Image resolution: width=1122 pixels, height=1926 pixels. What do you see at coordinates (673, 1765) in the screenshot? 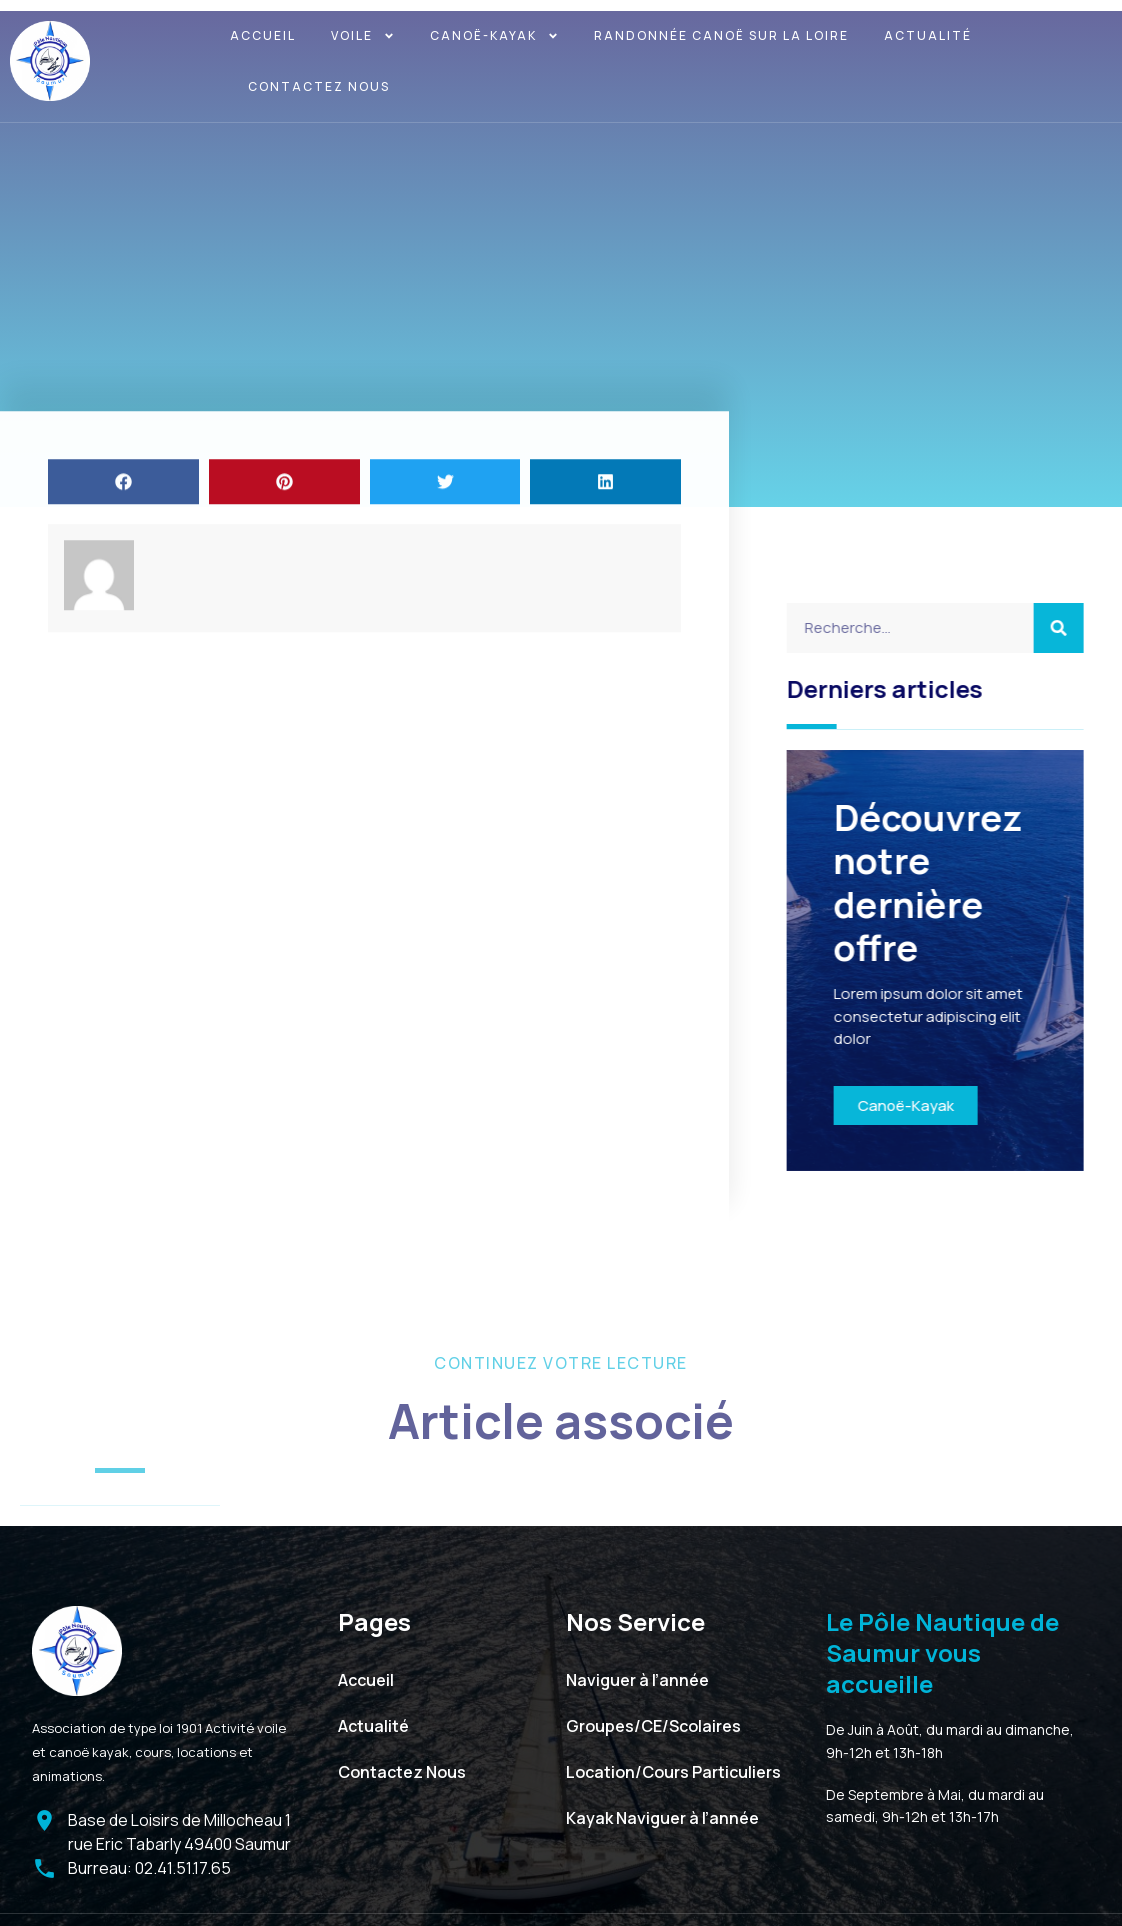
I see `Location/Cours Particuliers` at bounding box center [673, 1765].